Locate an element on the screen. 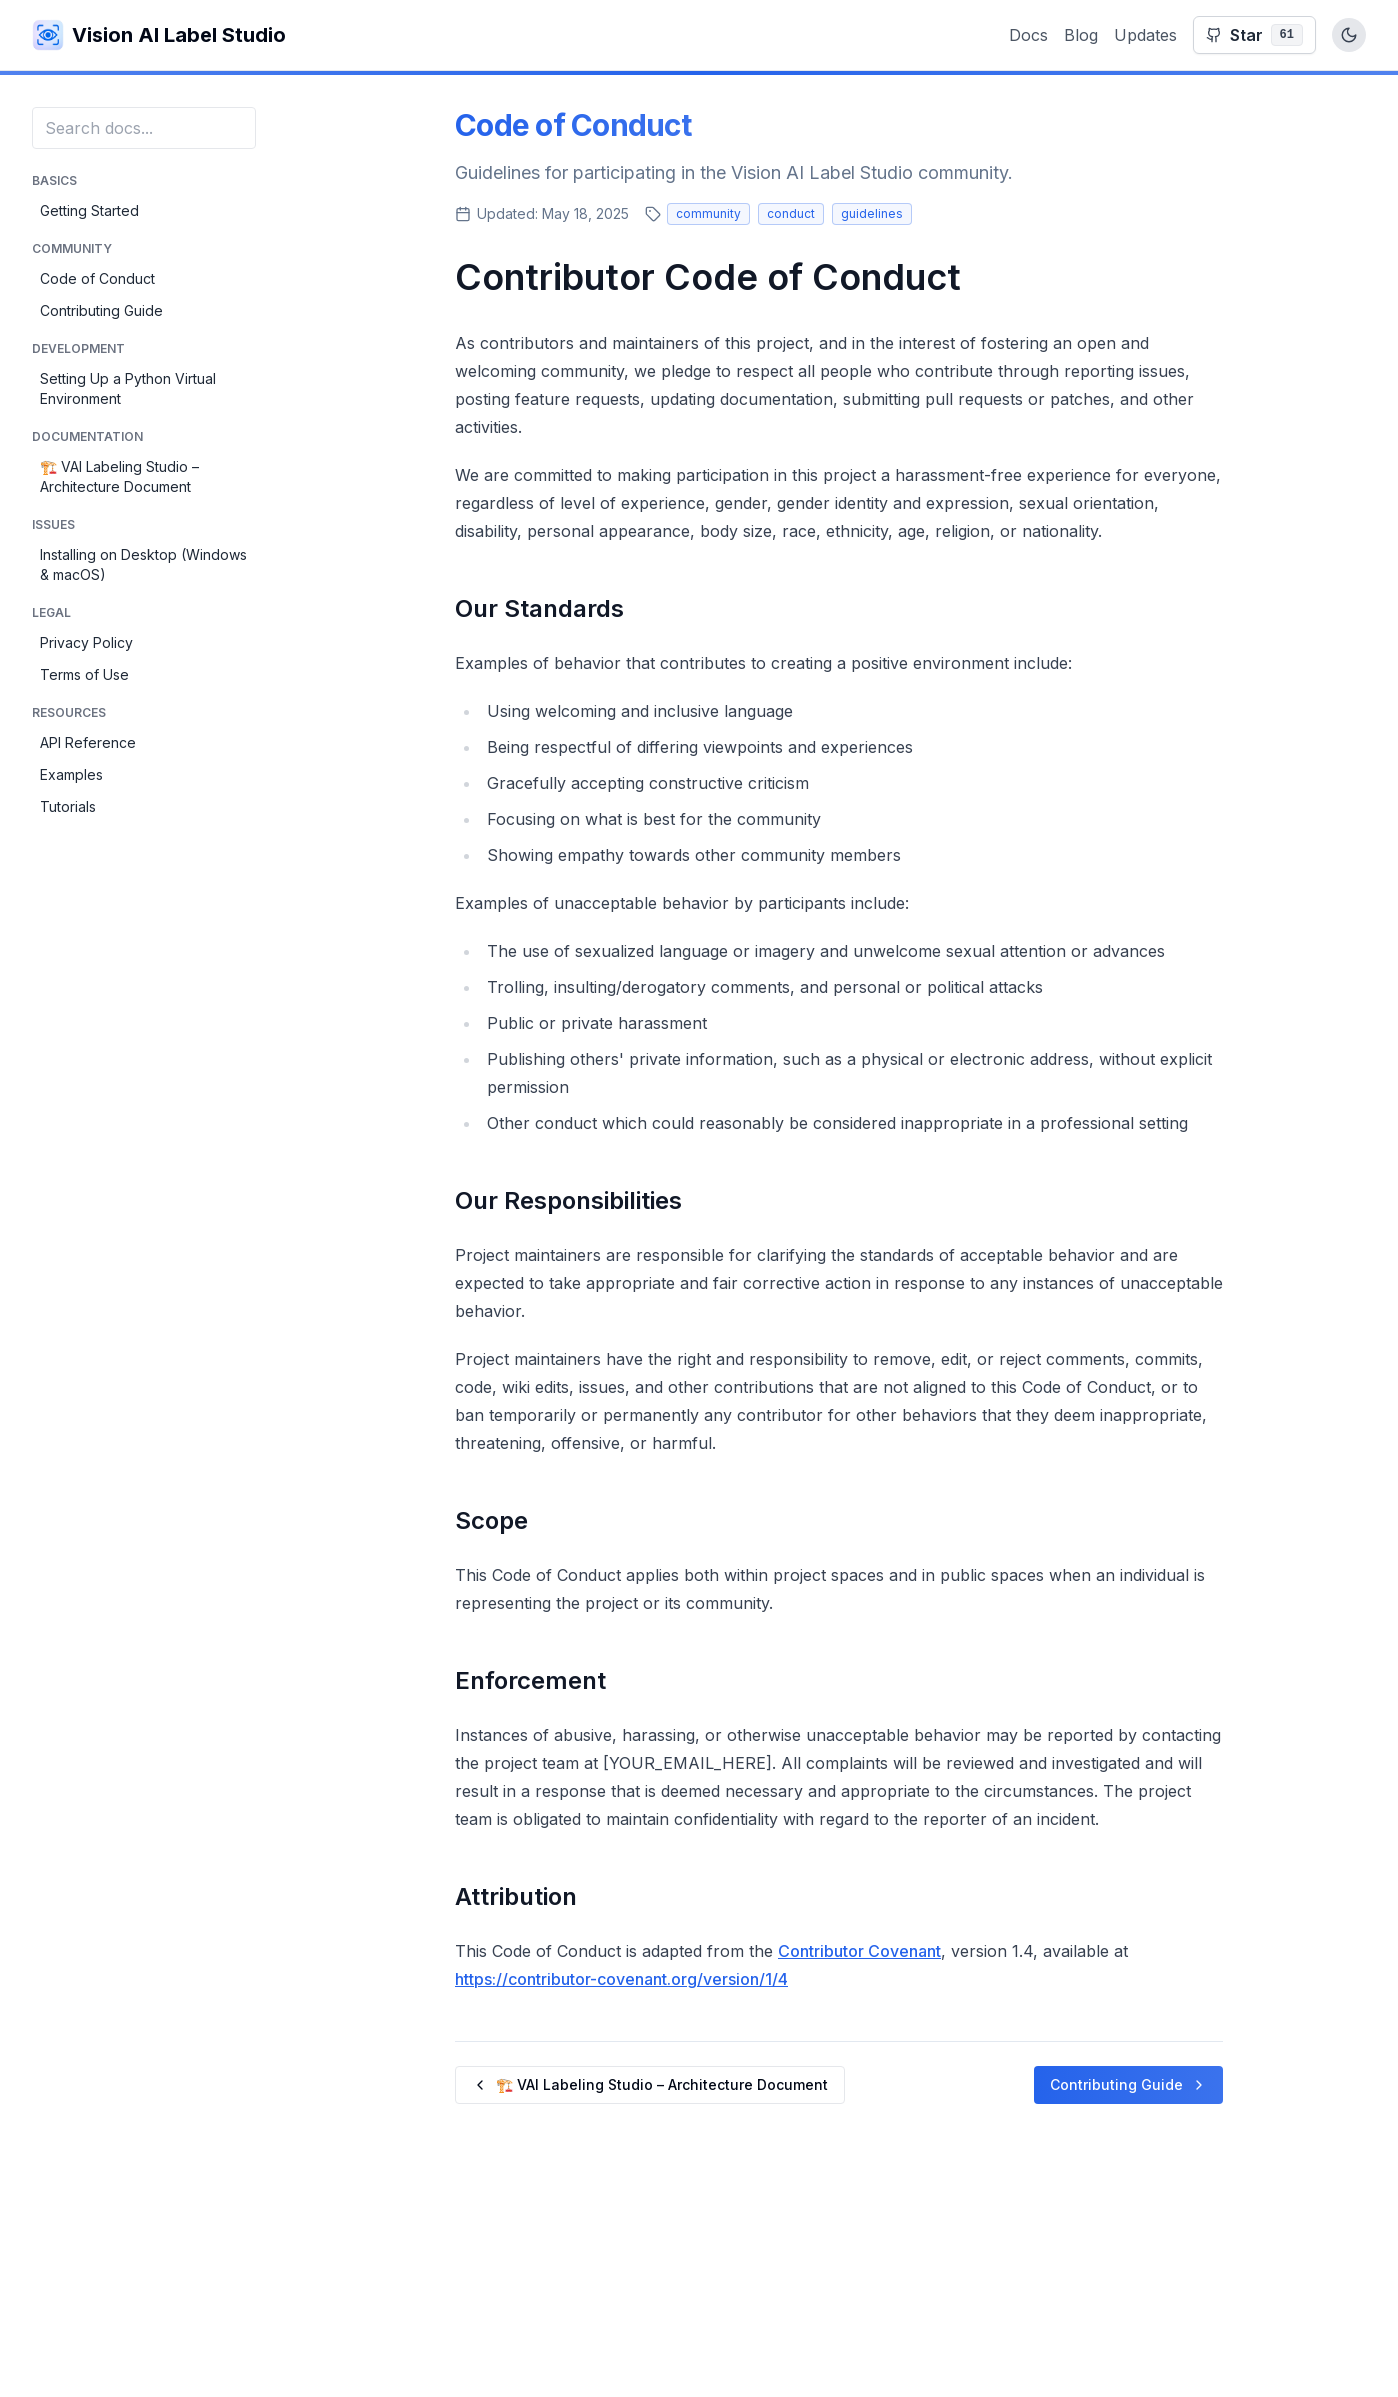 The height and width of the screenshot is (2397, 1398). Docs is located at coordinates (1028, 35).